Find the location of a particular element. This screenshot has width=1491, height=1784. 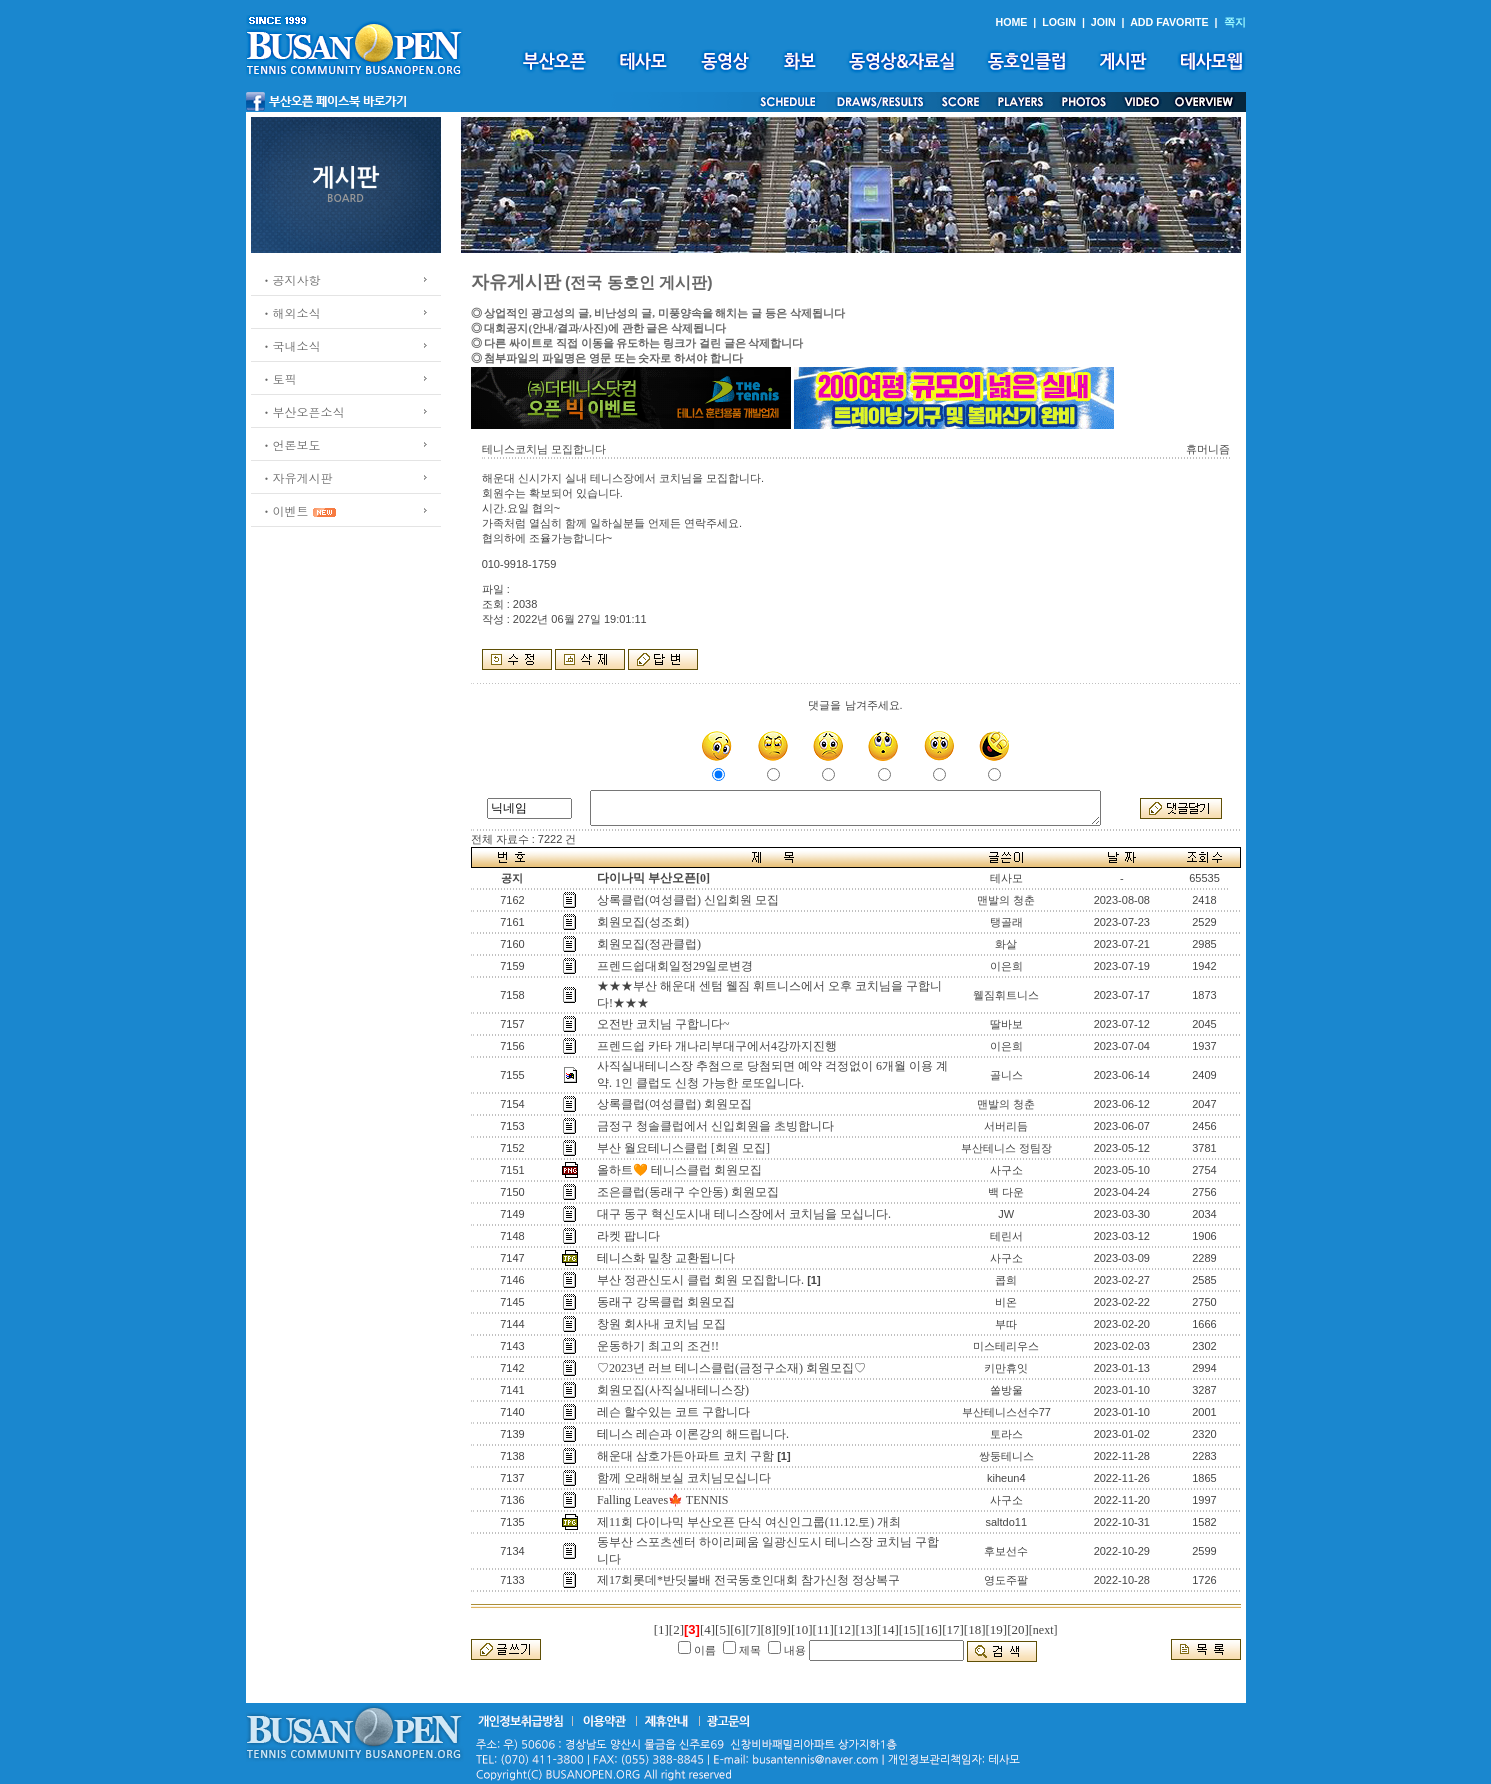

부산 정관신도시 클럽 회원 모집합니다. is located at coordinates (700, 1280).